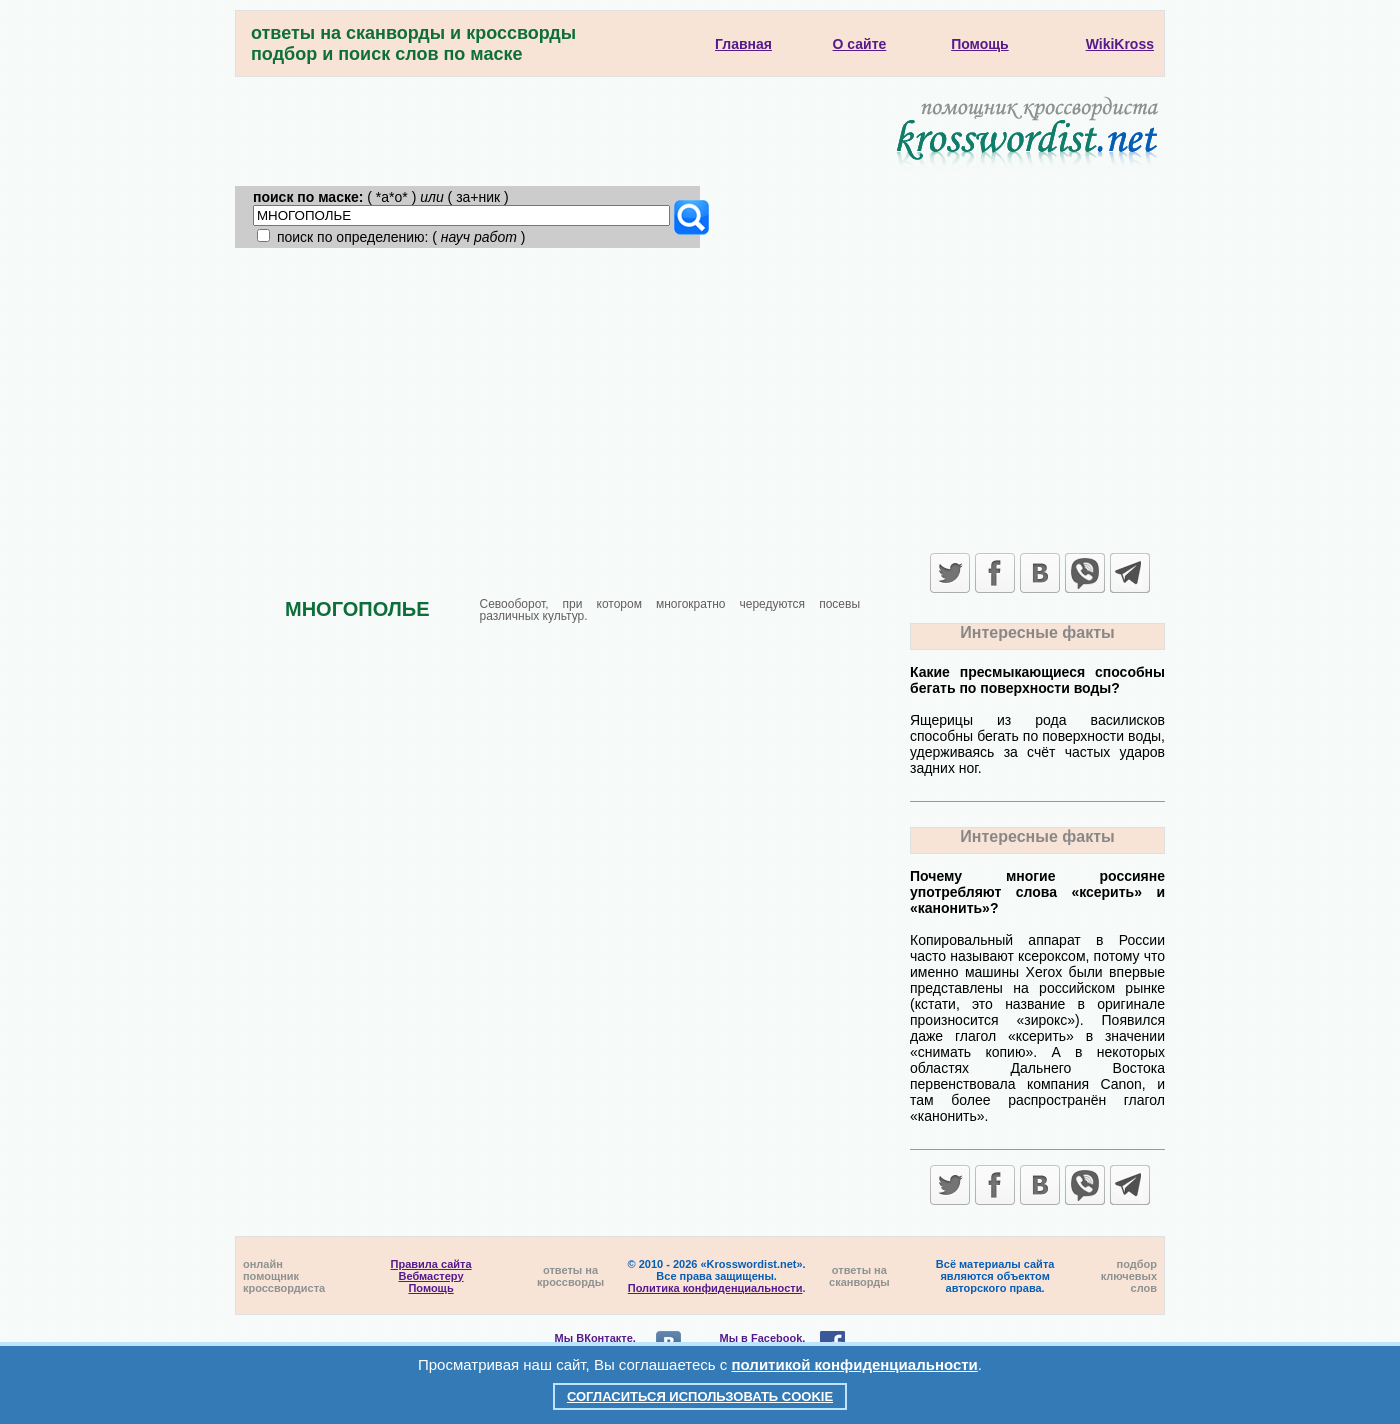 This screenshot has height=1424, width=1400. I want to click on политикой конфиденциальности, so click(855, 1364).